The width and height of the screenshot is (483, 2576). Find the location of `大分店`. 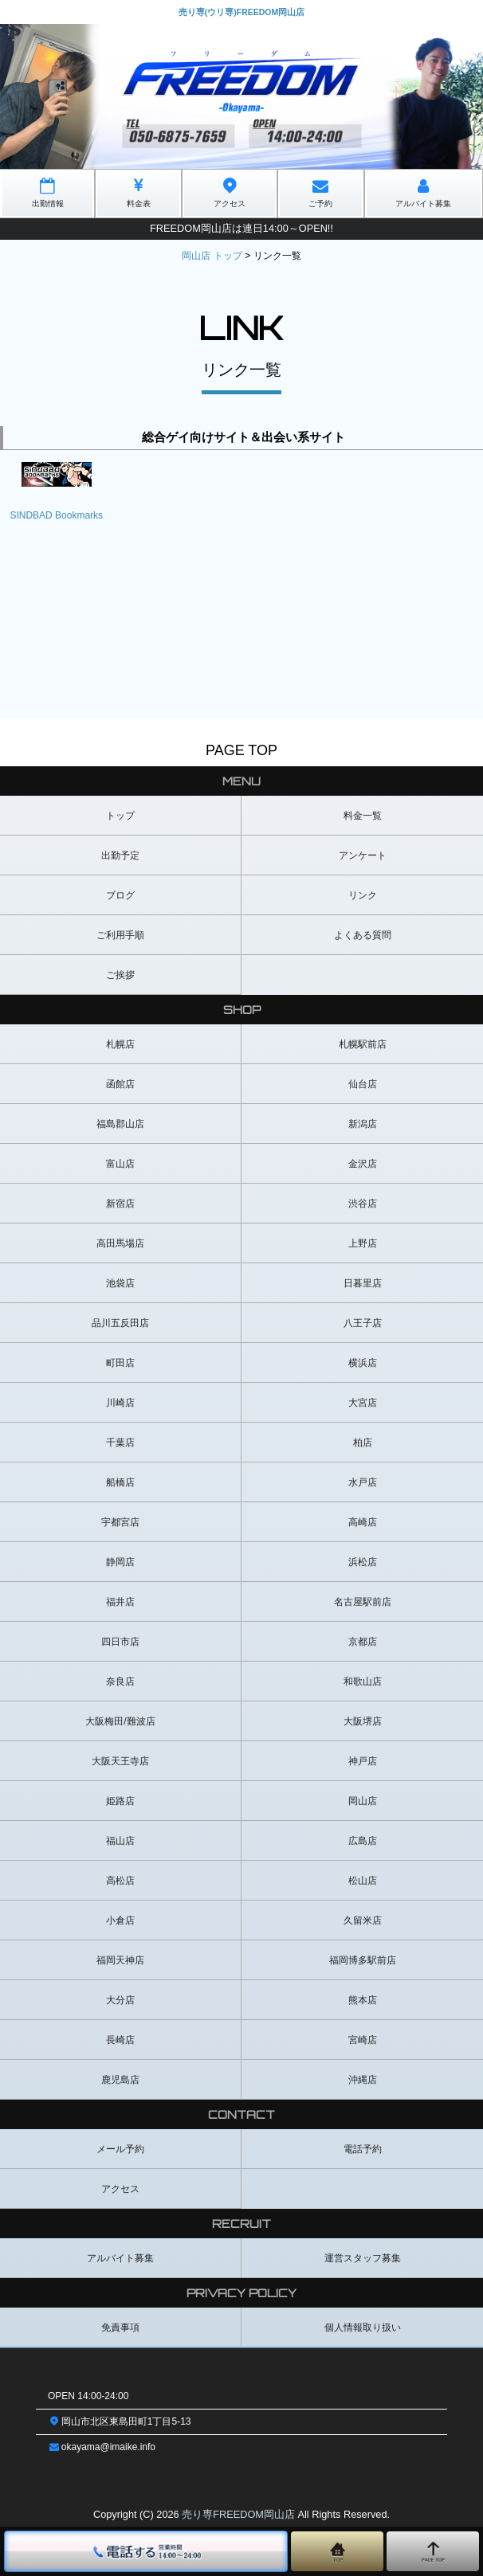

大分店 is located at coordinates (120, 2000).